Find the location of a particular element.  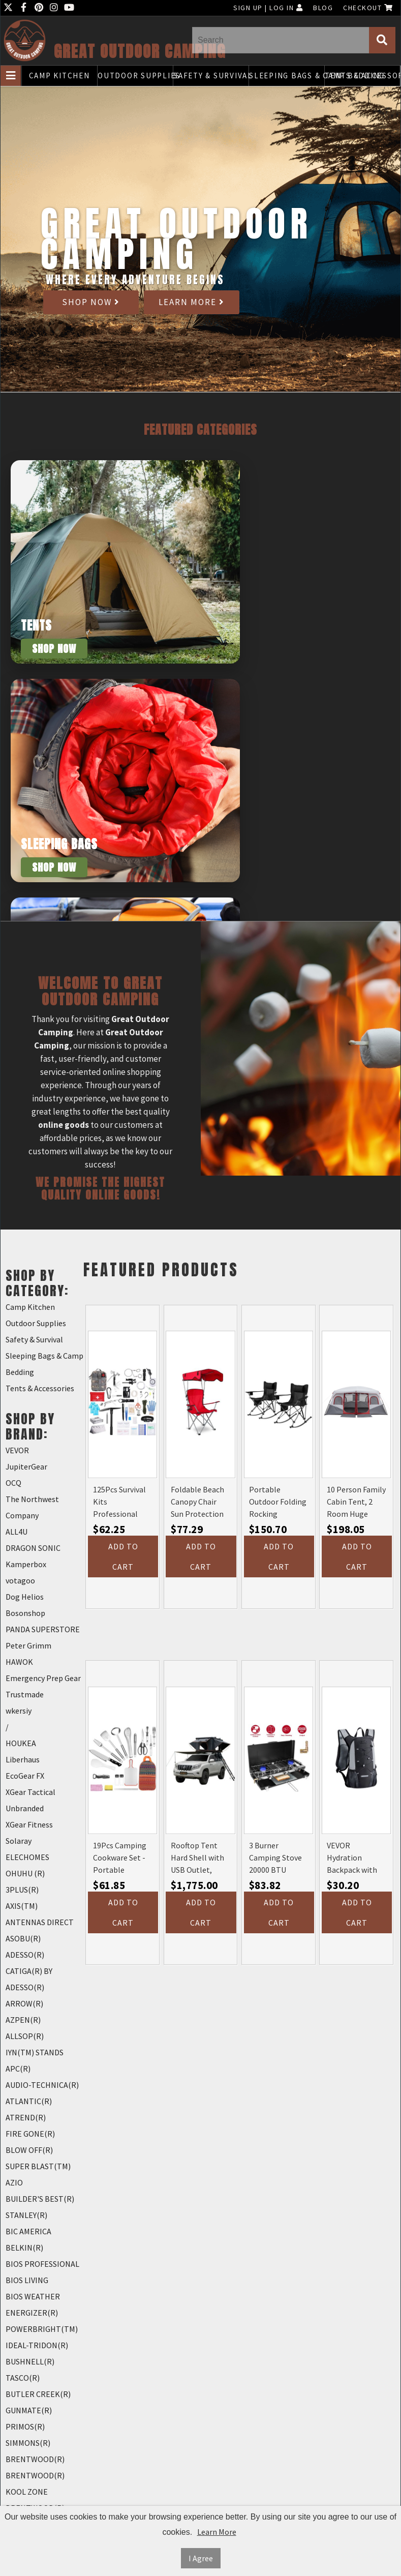

XGear Fitness is located at coordinates (29, 1824).